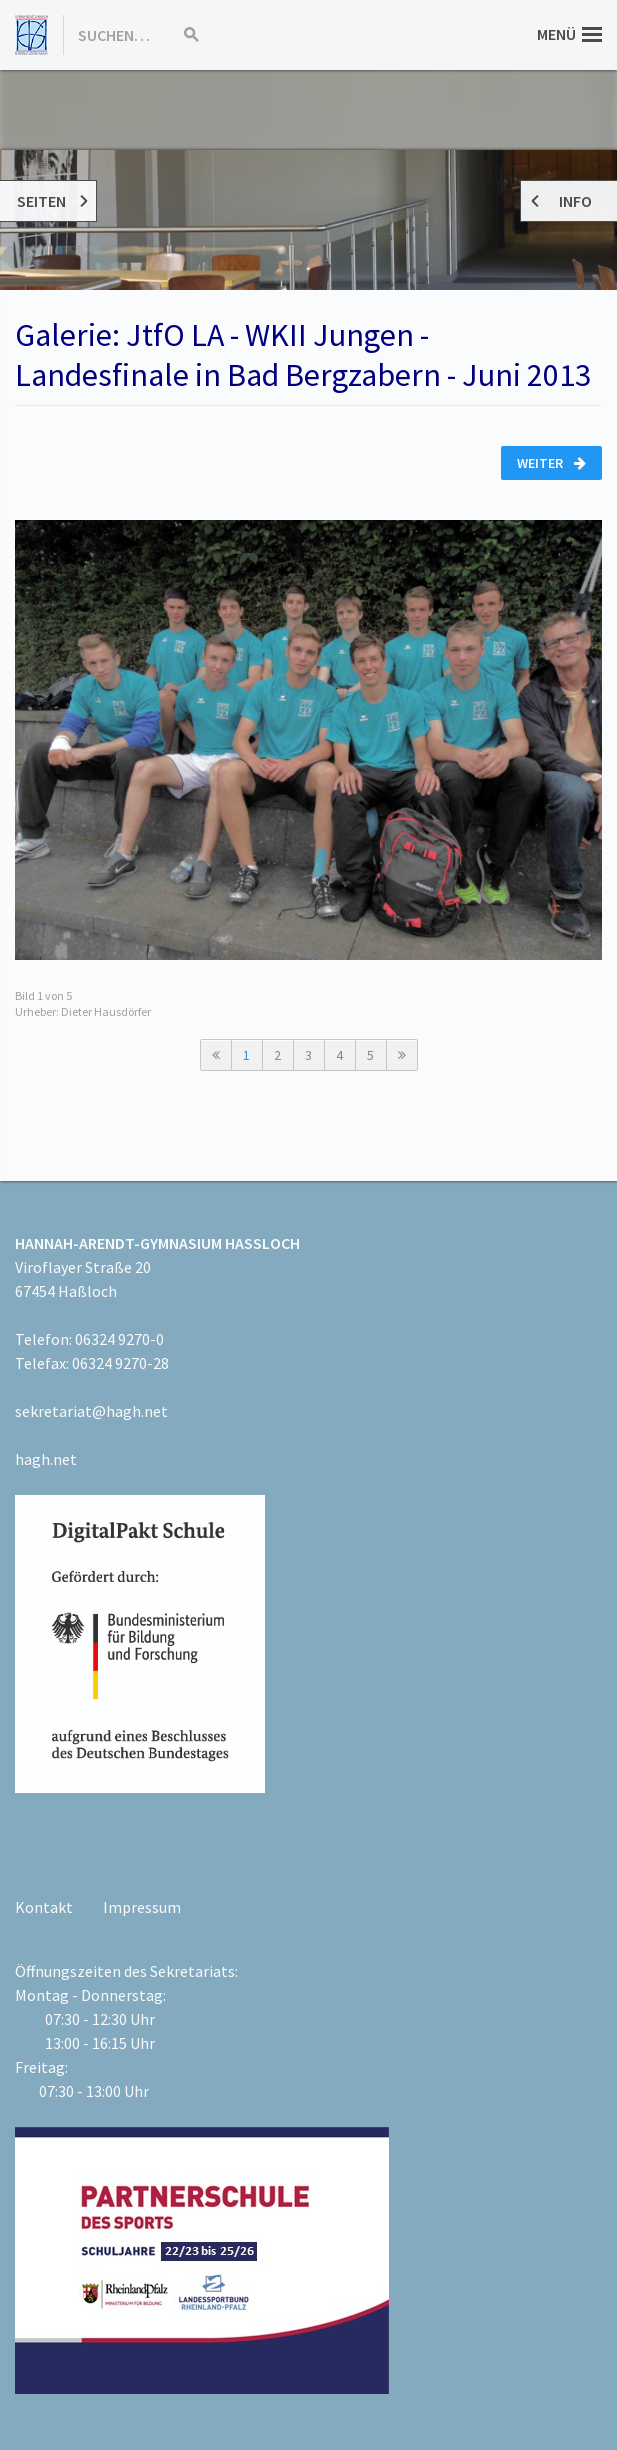 This screenshot has height=2450, width=617. I want to click on Impressum, so click(142, 1907).